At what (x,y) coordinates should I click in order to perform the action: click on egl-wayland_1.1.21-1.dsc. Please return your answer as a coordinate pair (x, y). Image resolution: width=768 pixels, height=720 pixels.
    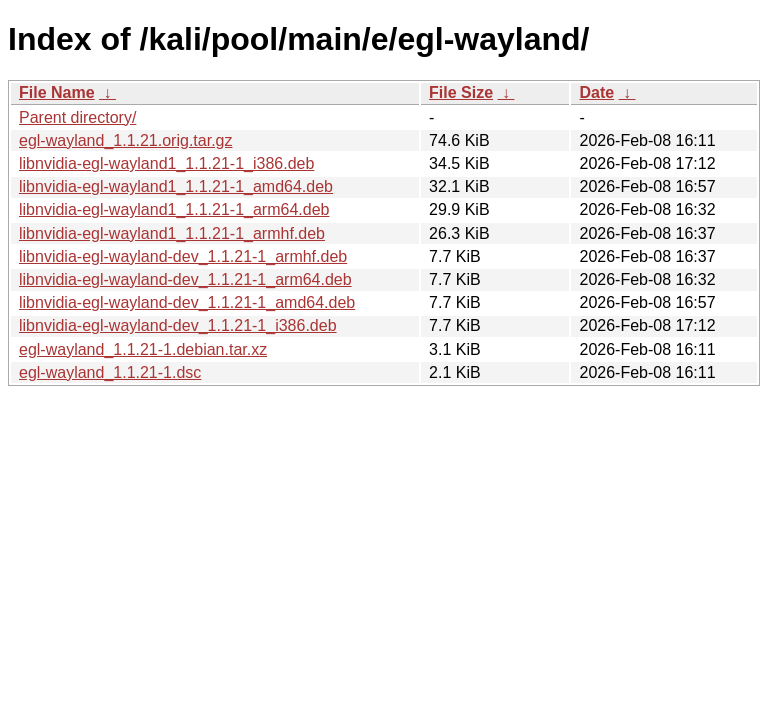
    Looking at the image, I should click on (110, 372).